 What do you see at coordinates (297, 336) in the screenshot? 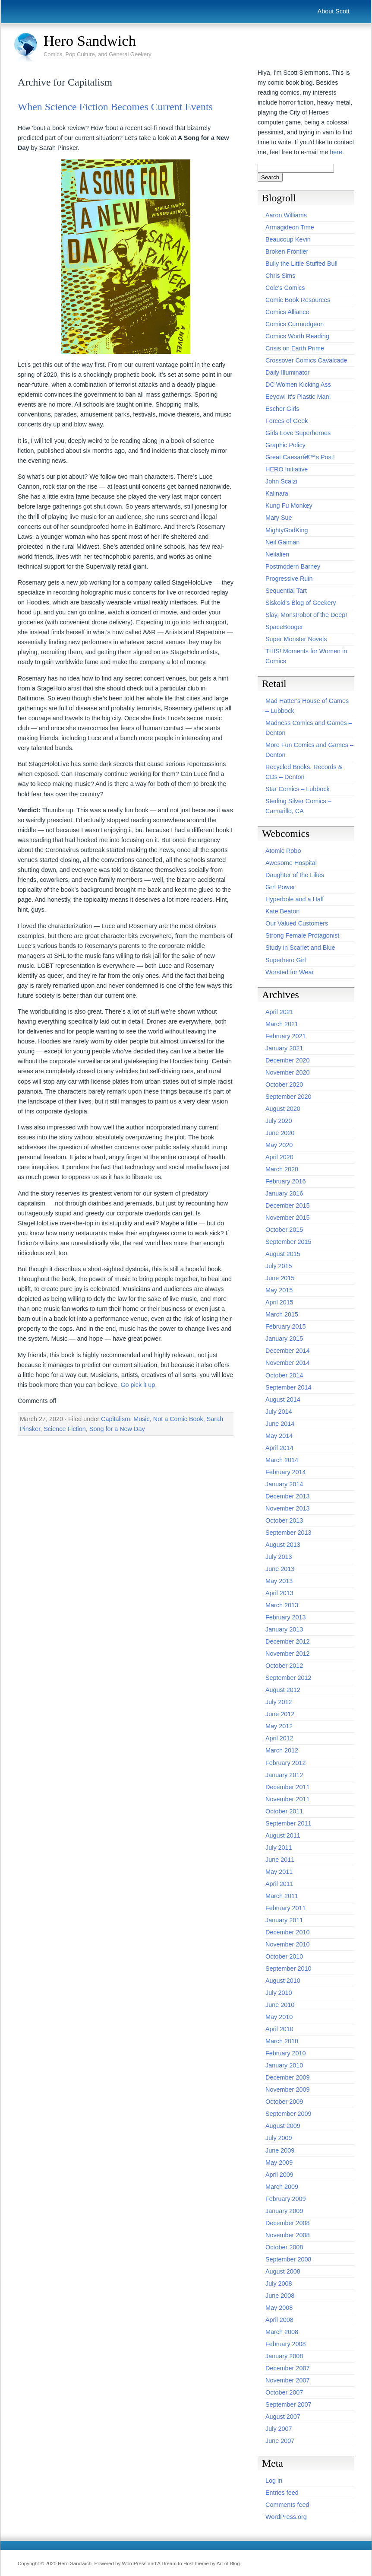
I see `Comics Worth Reading` at bounding box center [297, 336].